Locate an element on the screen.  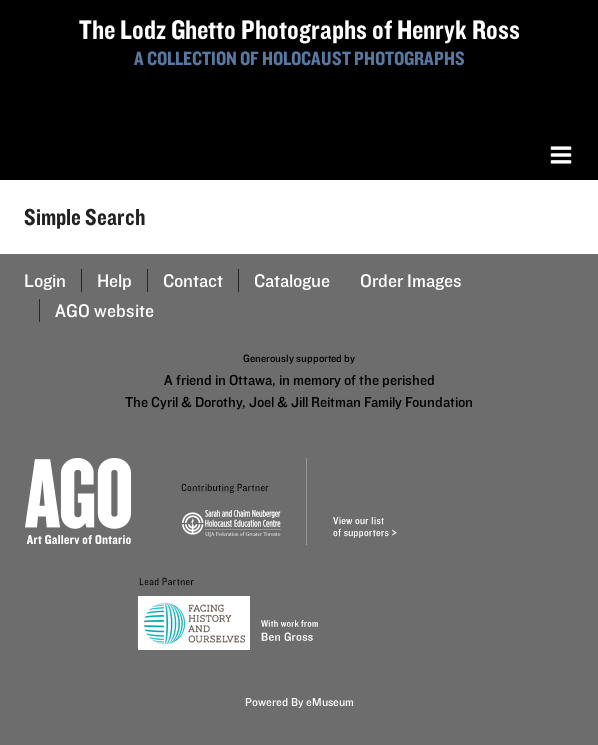
Login is located at coordinates (45, 280).